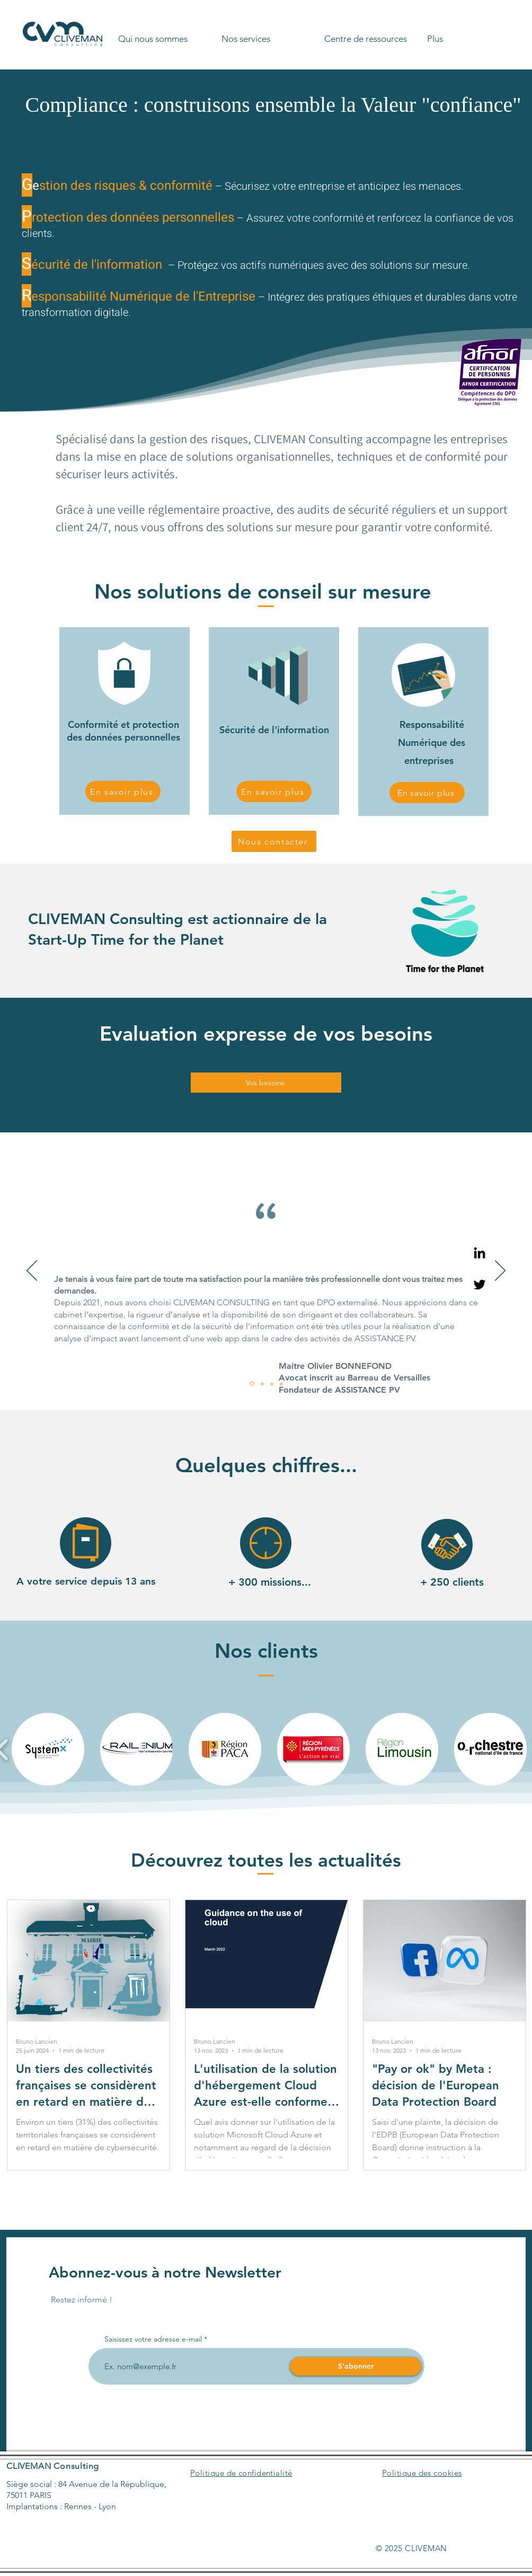 The image size is (532, 2576). What do you see at coordinates (262, 1383) in the screenshot?
I see `[Diapo 2]` at bounding box center [262, 1383].